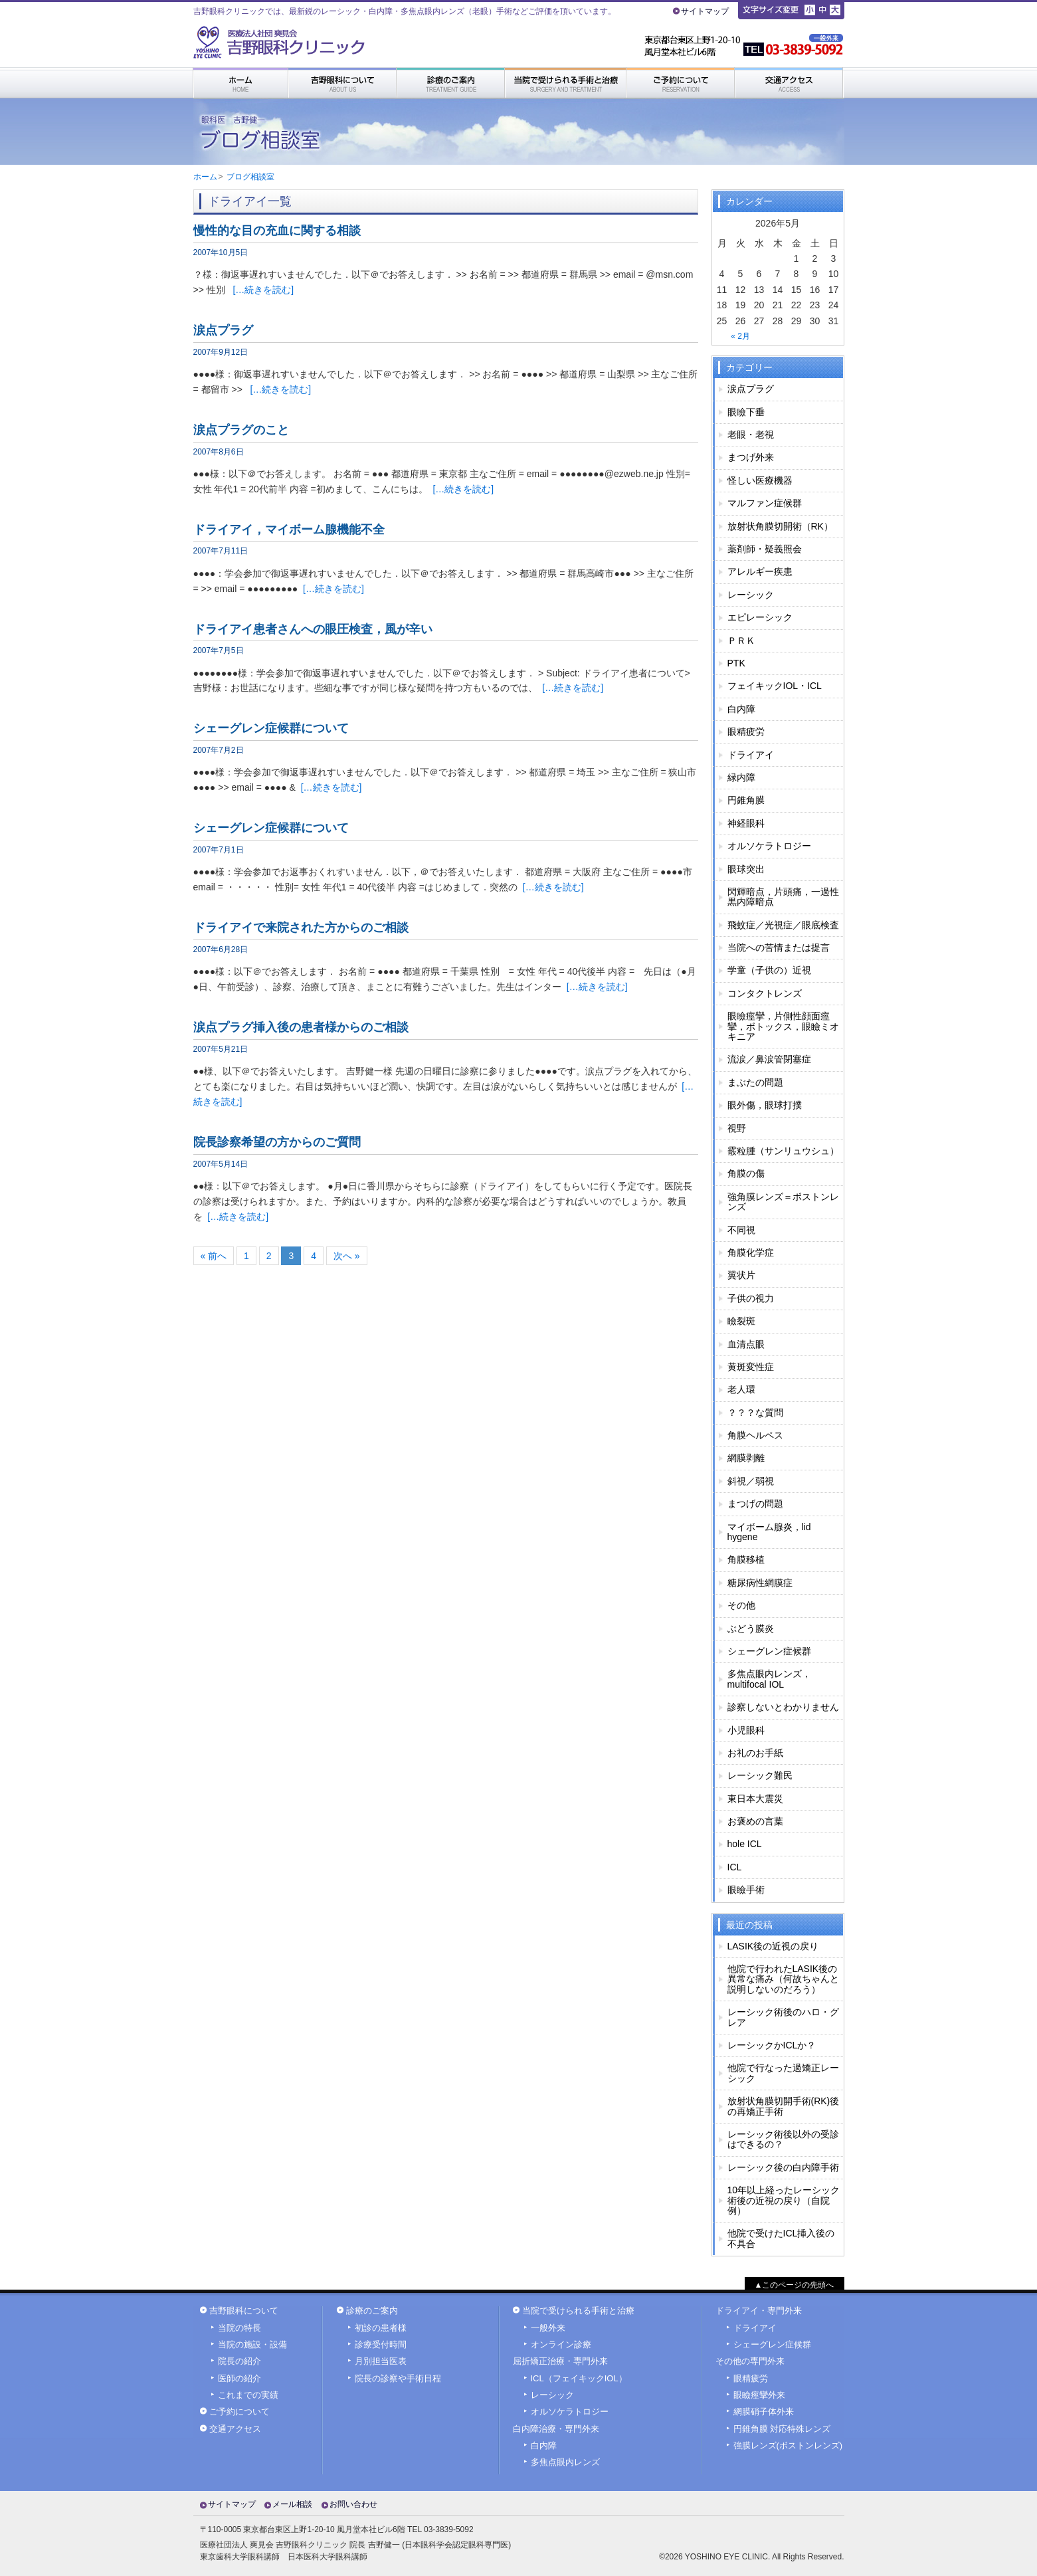 The image size is (1037, 2576). What do you see at coordinates (783, 2139) in the screenshot?
I see `レーシック術後以外の受診はできるの？` at bounding box center [783, 2139].